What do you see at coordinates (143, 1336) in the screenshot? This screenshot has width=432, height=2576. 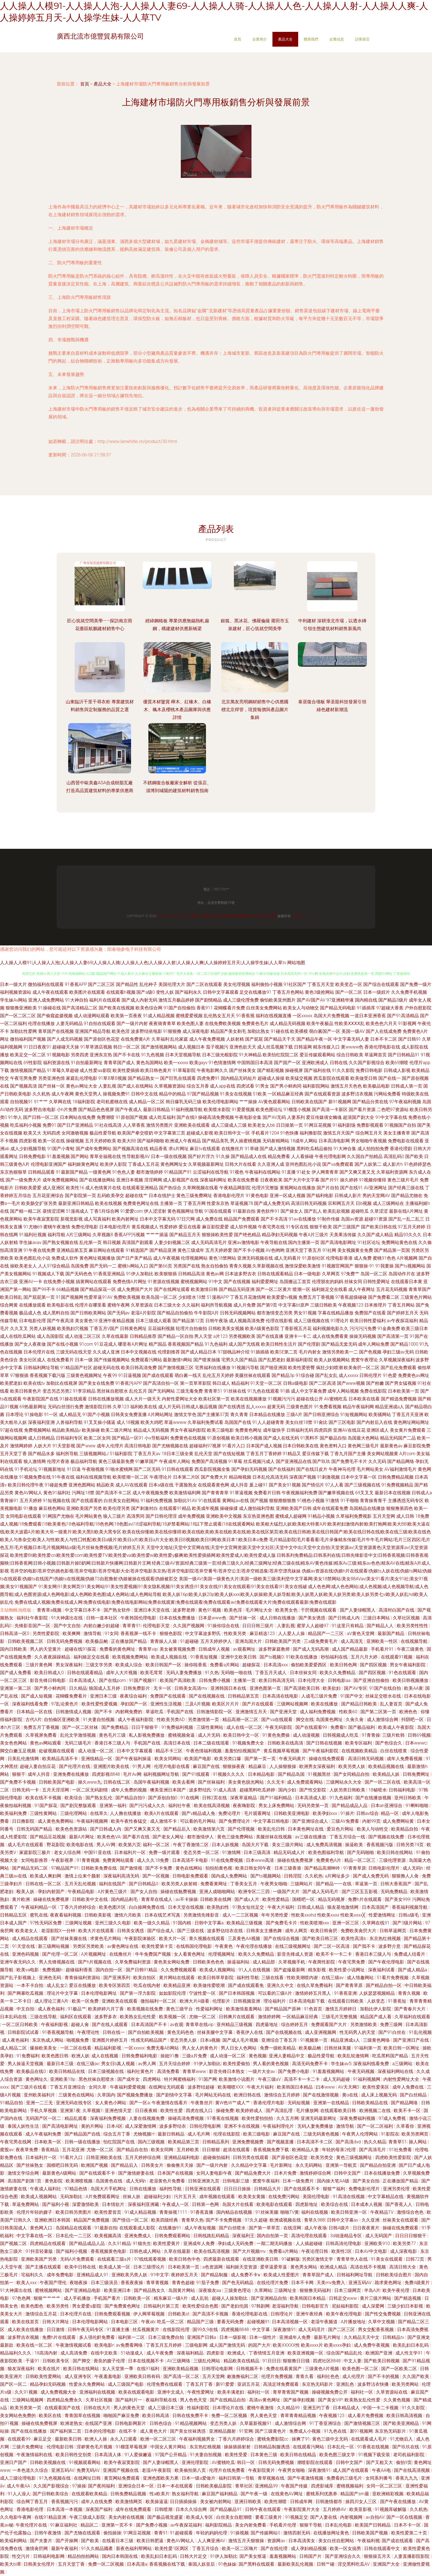 I see `日韩精品推荐` at bounding box center [143, 1336].